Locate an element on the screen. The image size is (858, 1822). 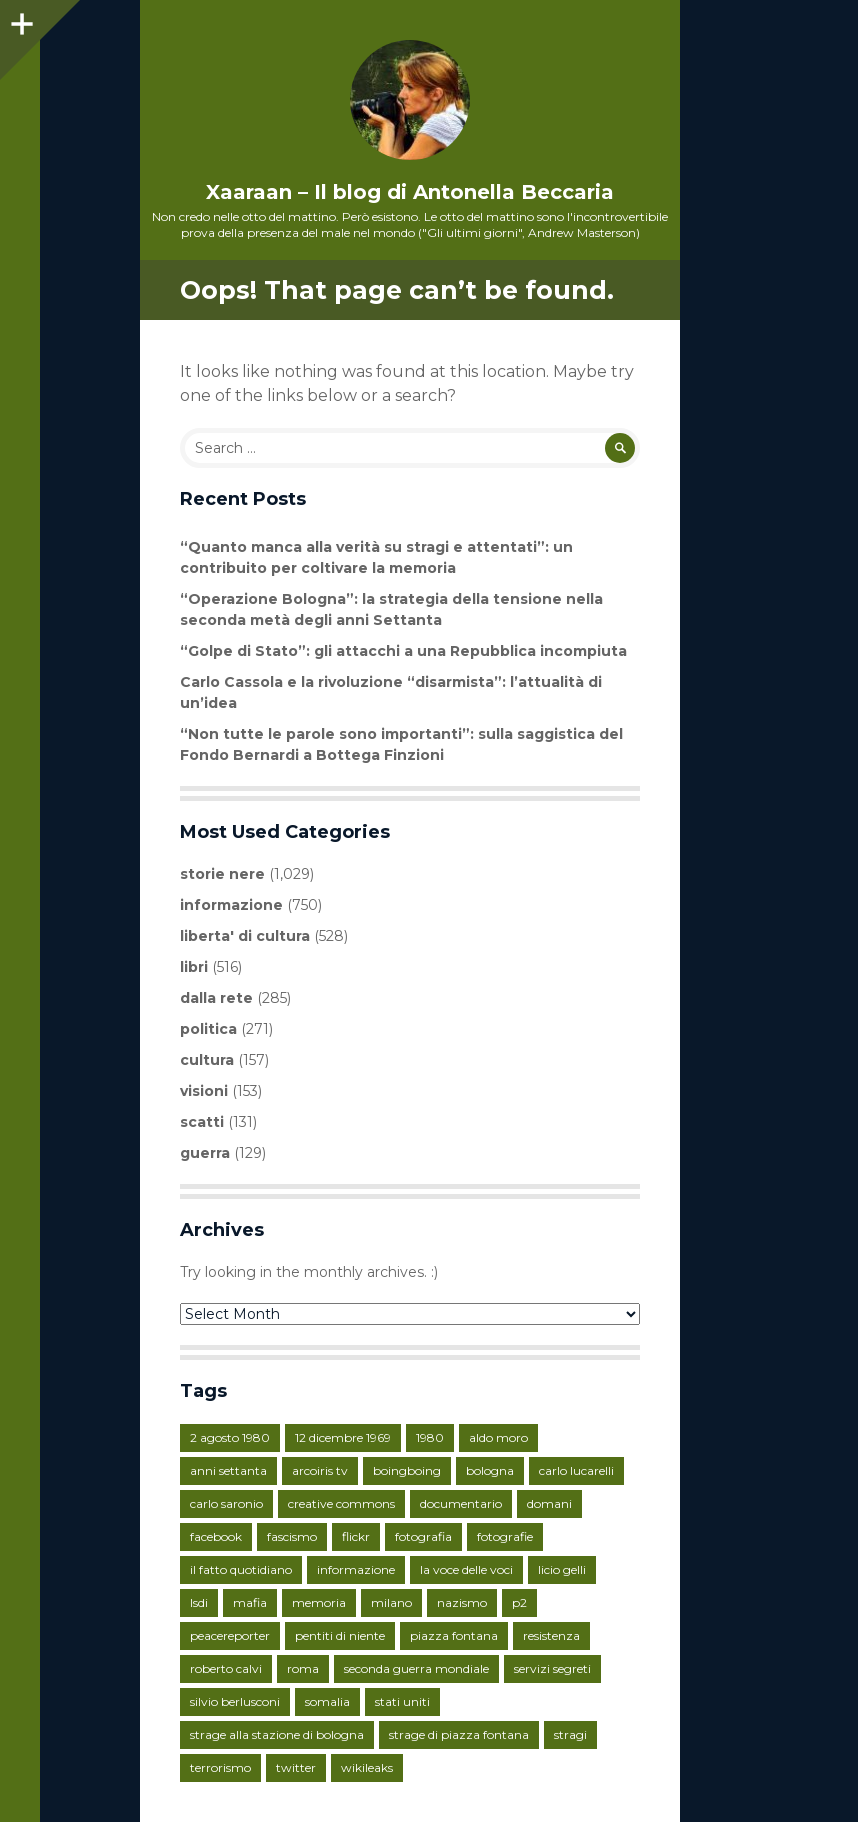
visioni is located at coordinates (204, 1091).